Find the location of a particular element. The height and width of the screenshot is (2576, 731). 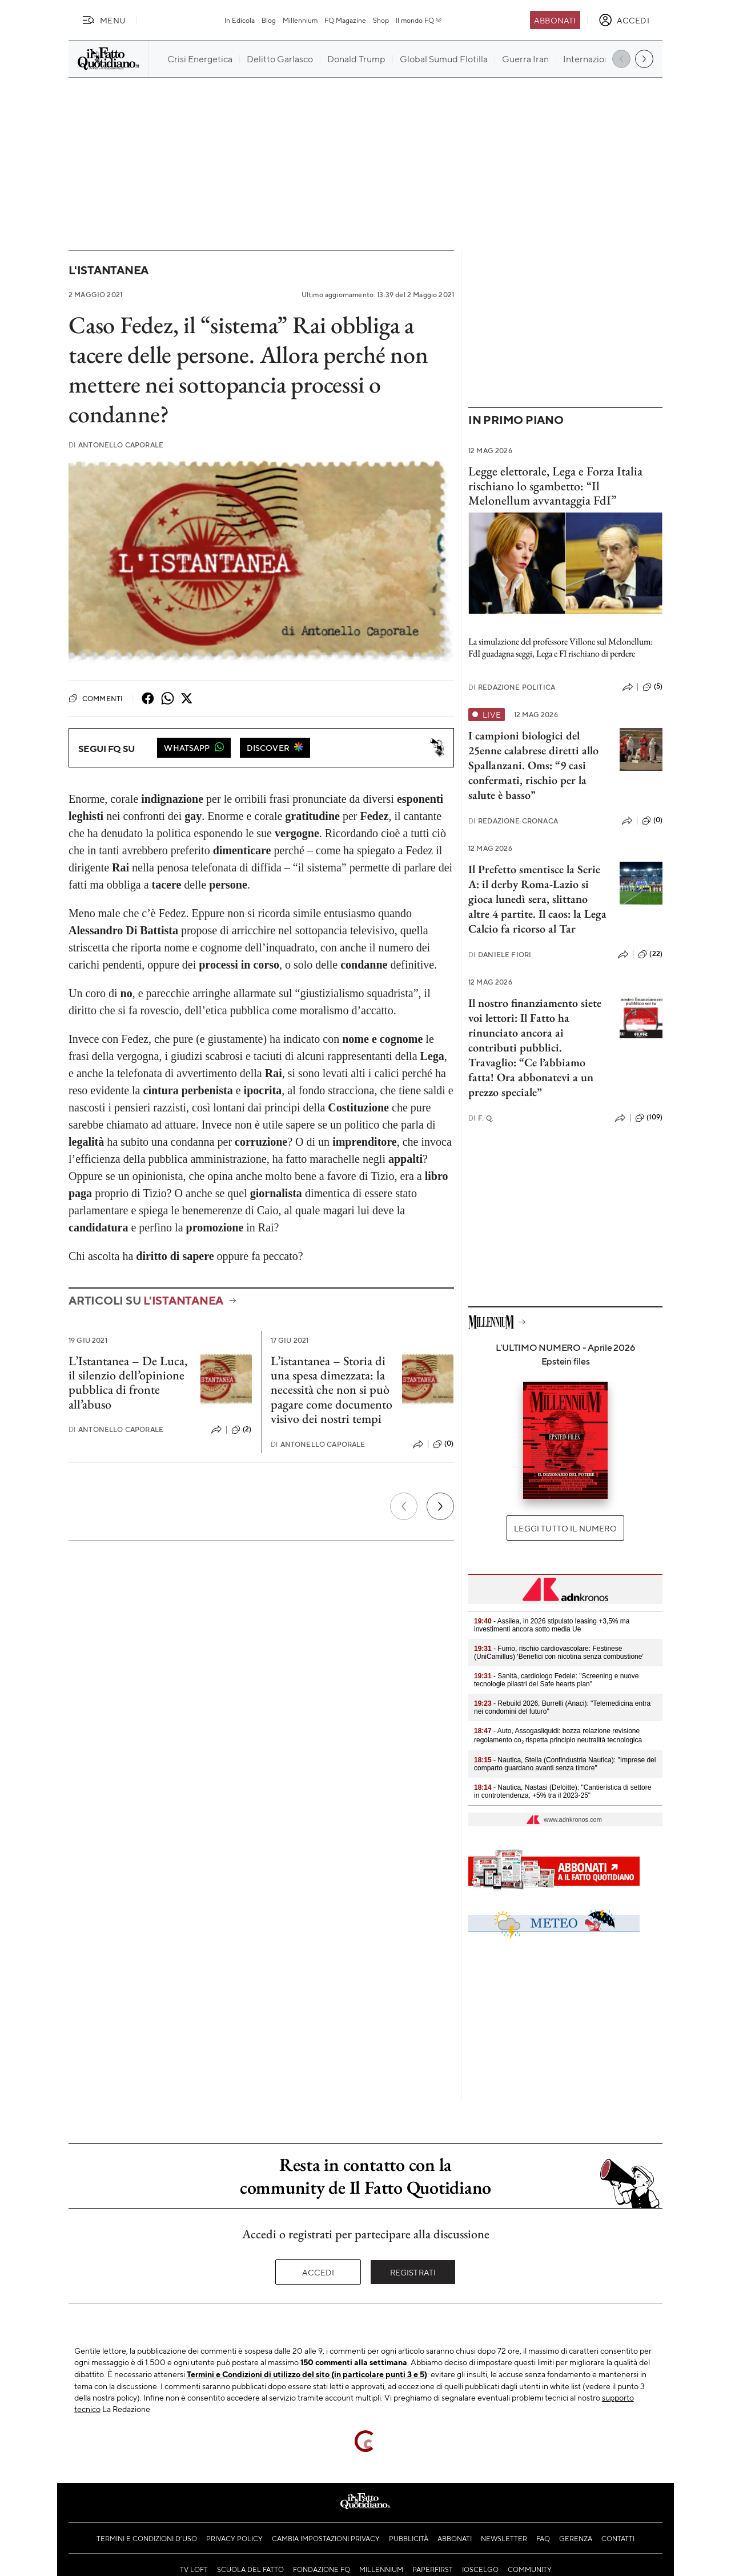

(0) is located at coordinates (443, 1444).